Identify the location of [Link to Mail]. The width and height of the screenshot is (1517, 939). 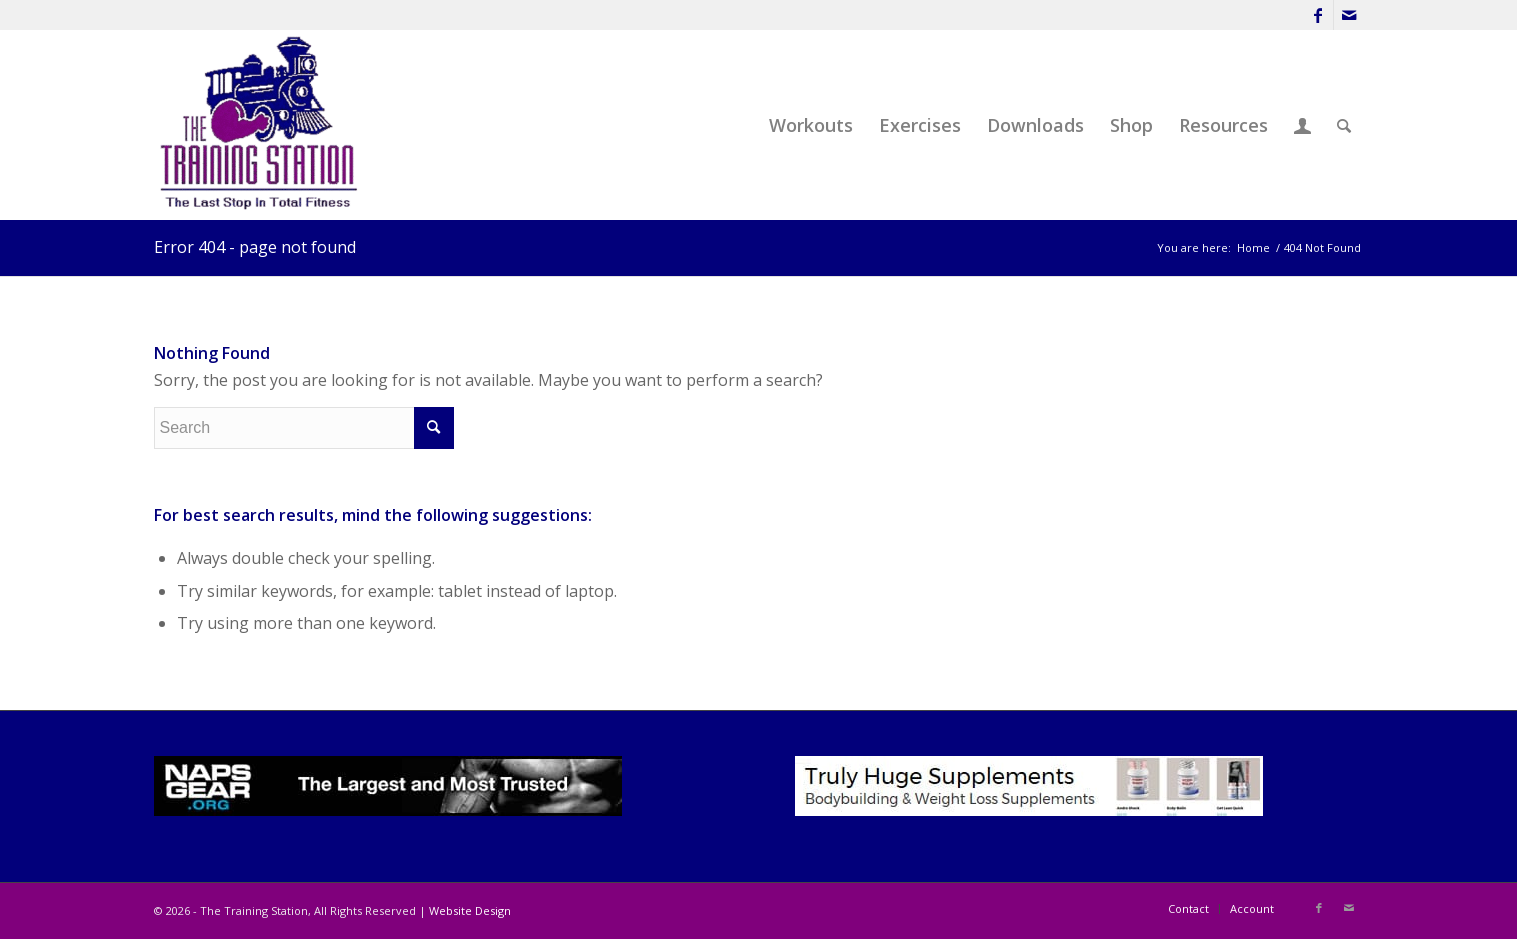
(1349, 15).